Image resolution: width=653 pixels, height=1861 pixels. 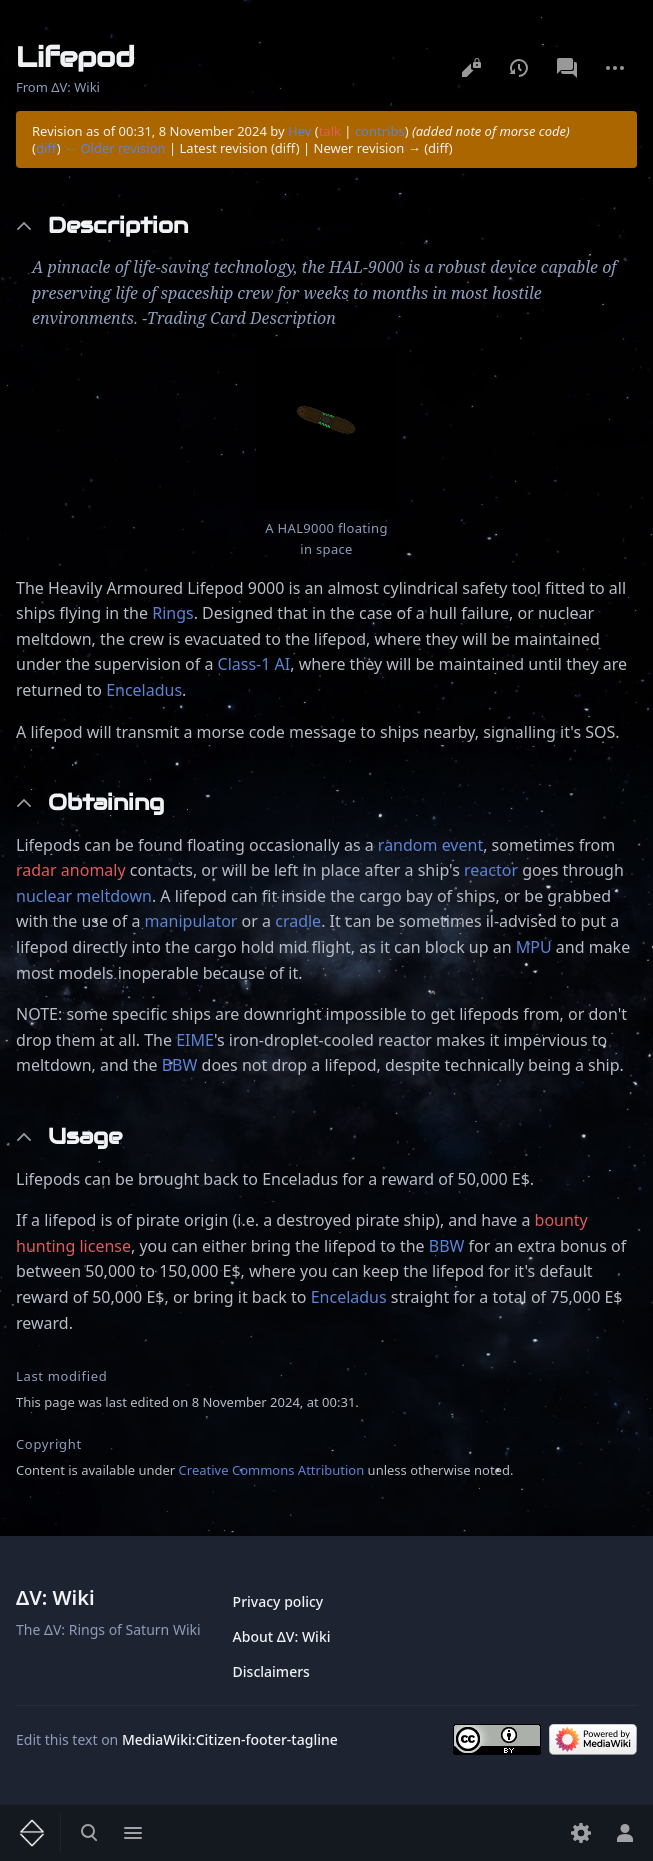 I want to click on talk, so click(x=330, y=131).